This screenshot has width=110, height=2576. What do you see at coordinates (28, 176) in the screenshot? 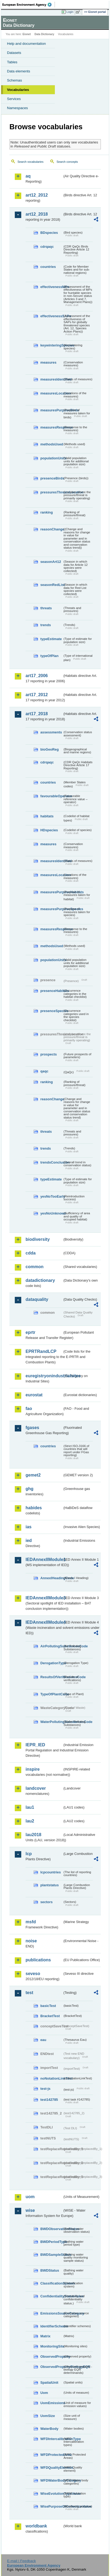
I see `aq` at bounding box center [28, 176].